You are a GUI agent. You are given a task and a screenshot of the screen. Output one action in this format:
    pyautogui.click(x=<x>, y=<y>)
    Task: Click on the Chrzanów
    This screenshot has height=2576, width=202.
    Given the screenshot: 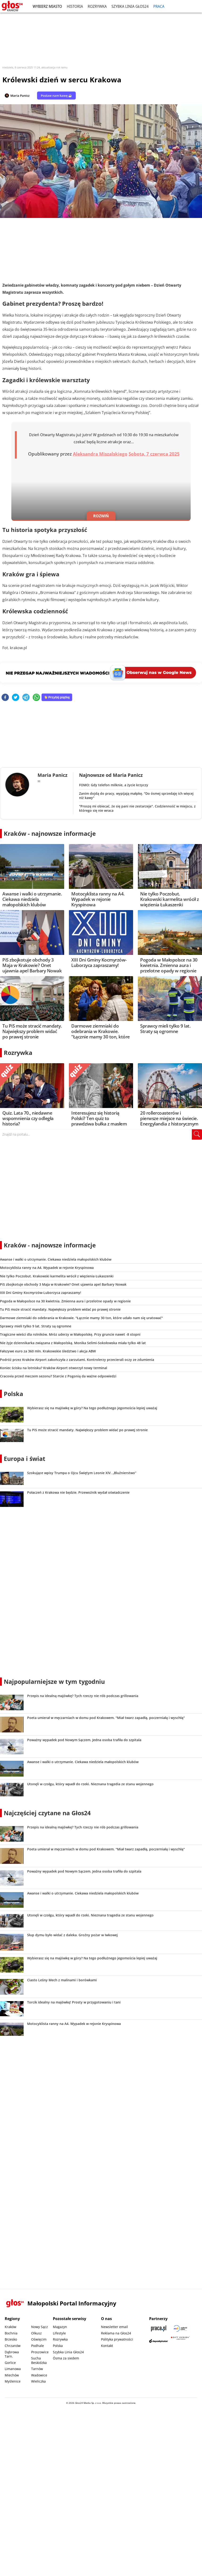 What is the action you would take?
    pyautogui.click(x=13, y=2345)
    